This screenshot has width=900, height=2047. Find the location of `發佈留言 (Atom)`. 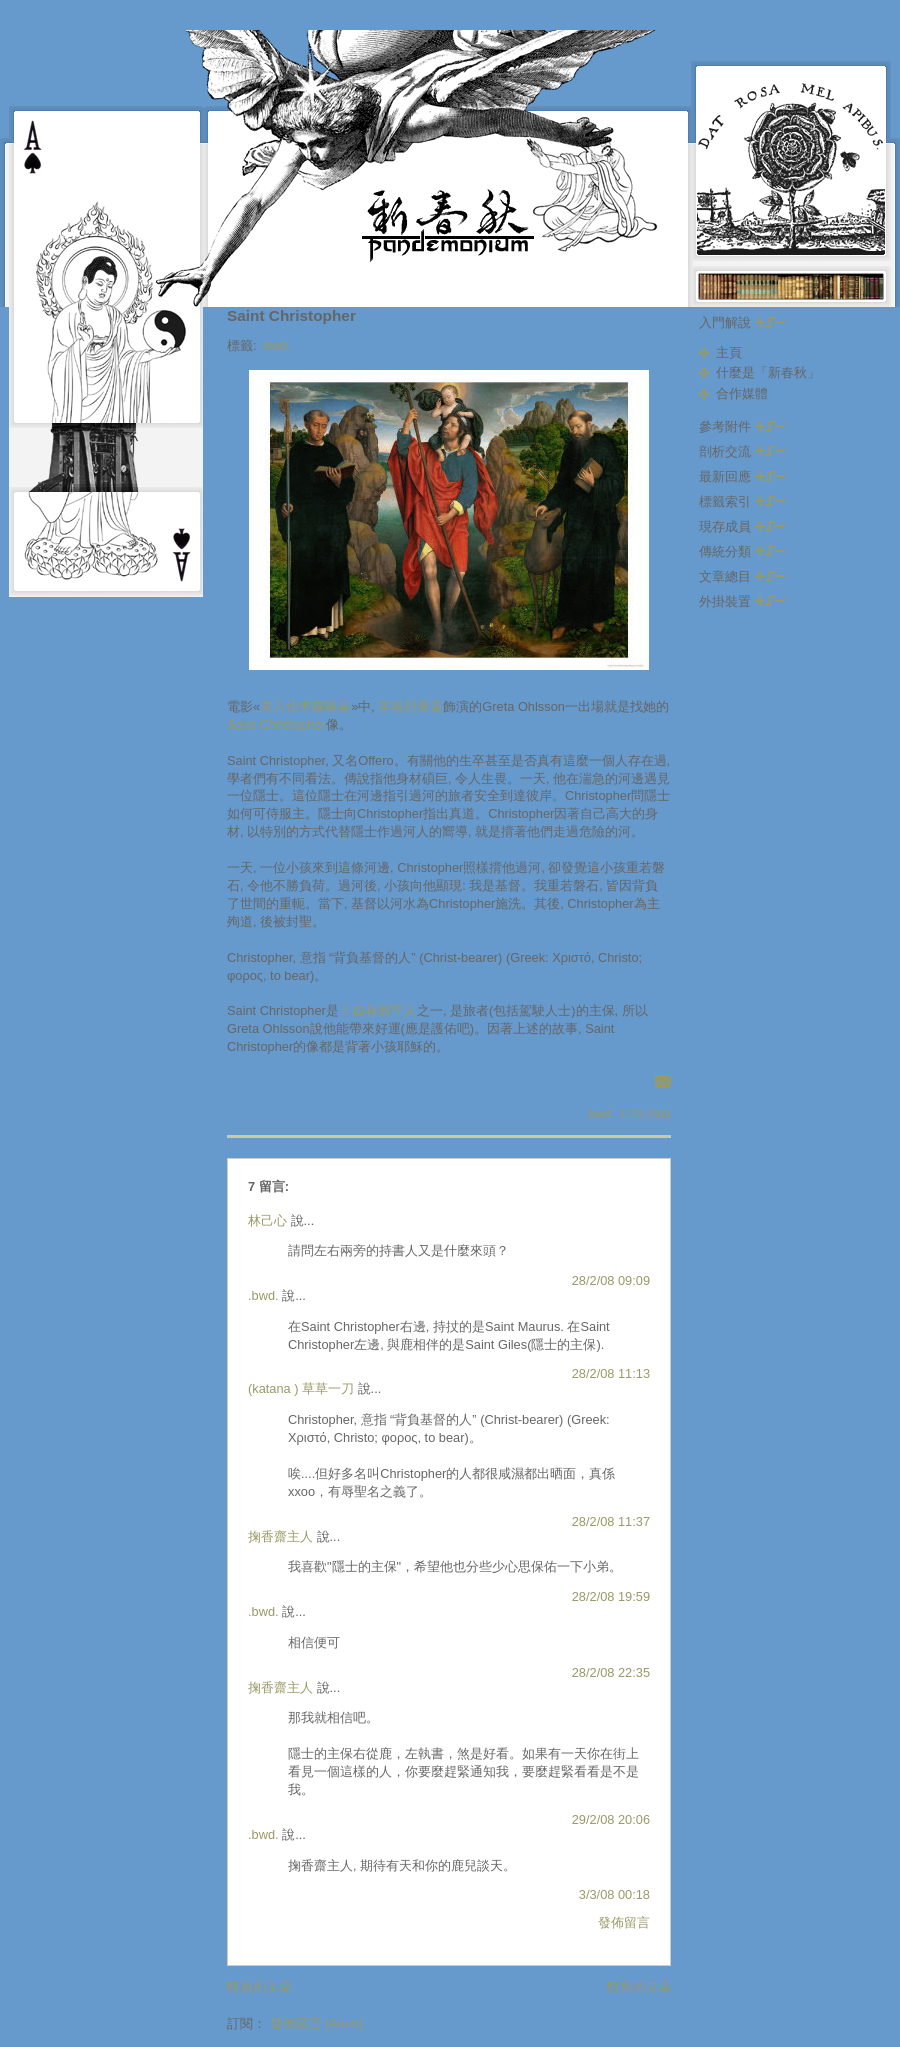

發佈留言 (Atom) is located at coordinates (317, 2023).